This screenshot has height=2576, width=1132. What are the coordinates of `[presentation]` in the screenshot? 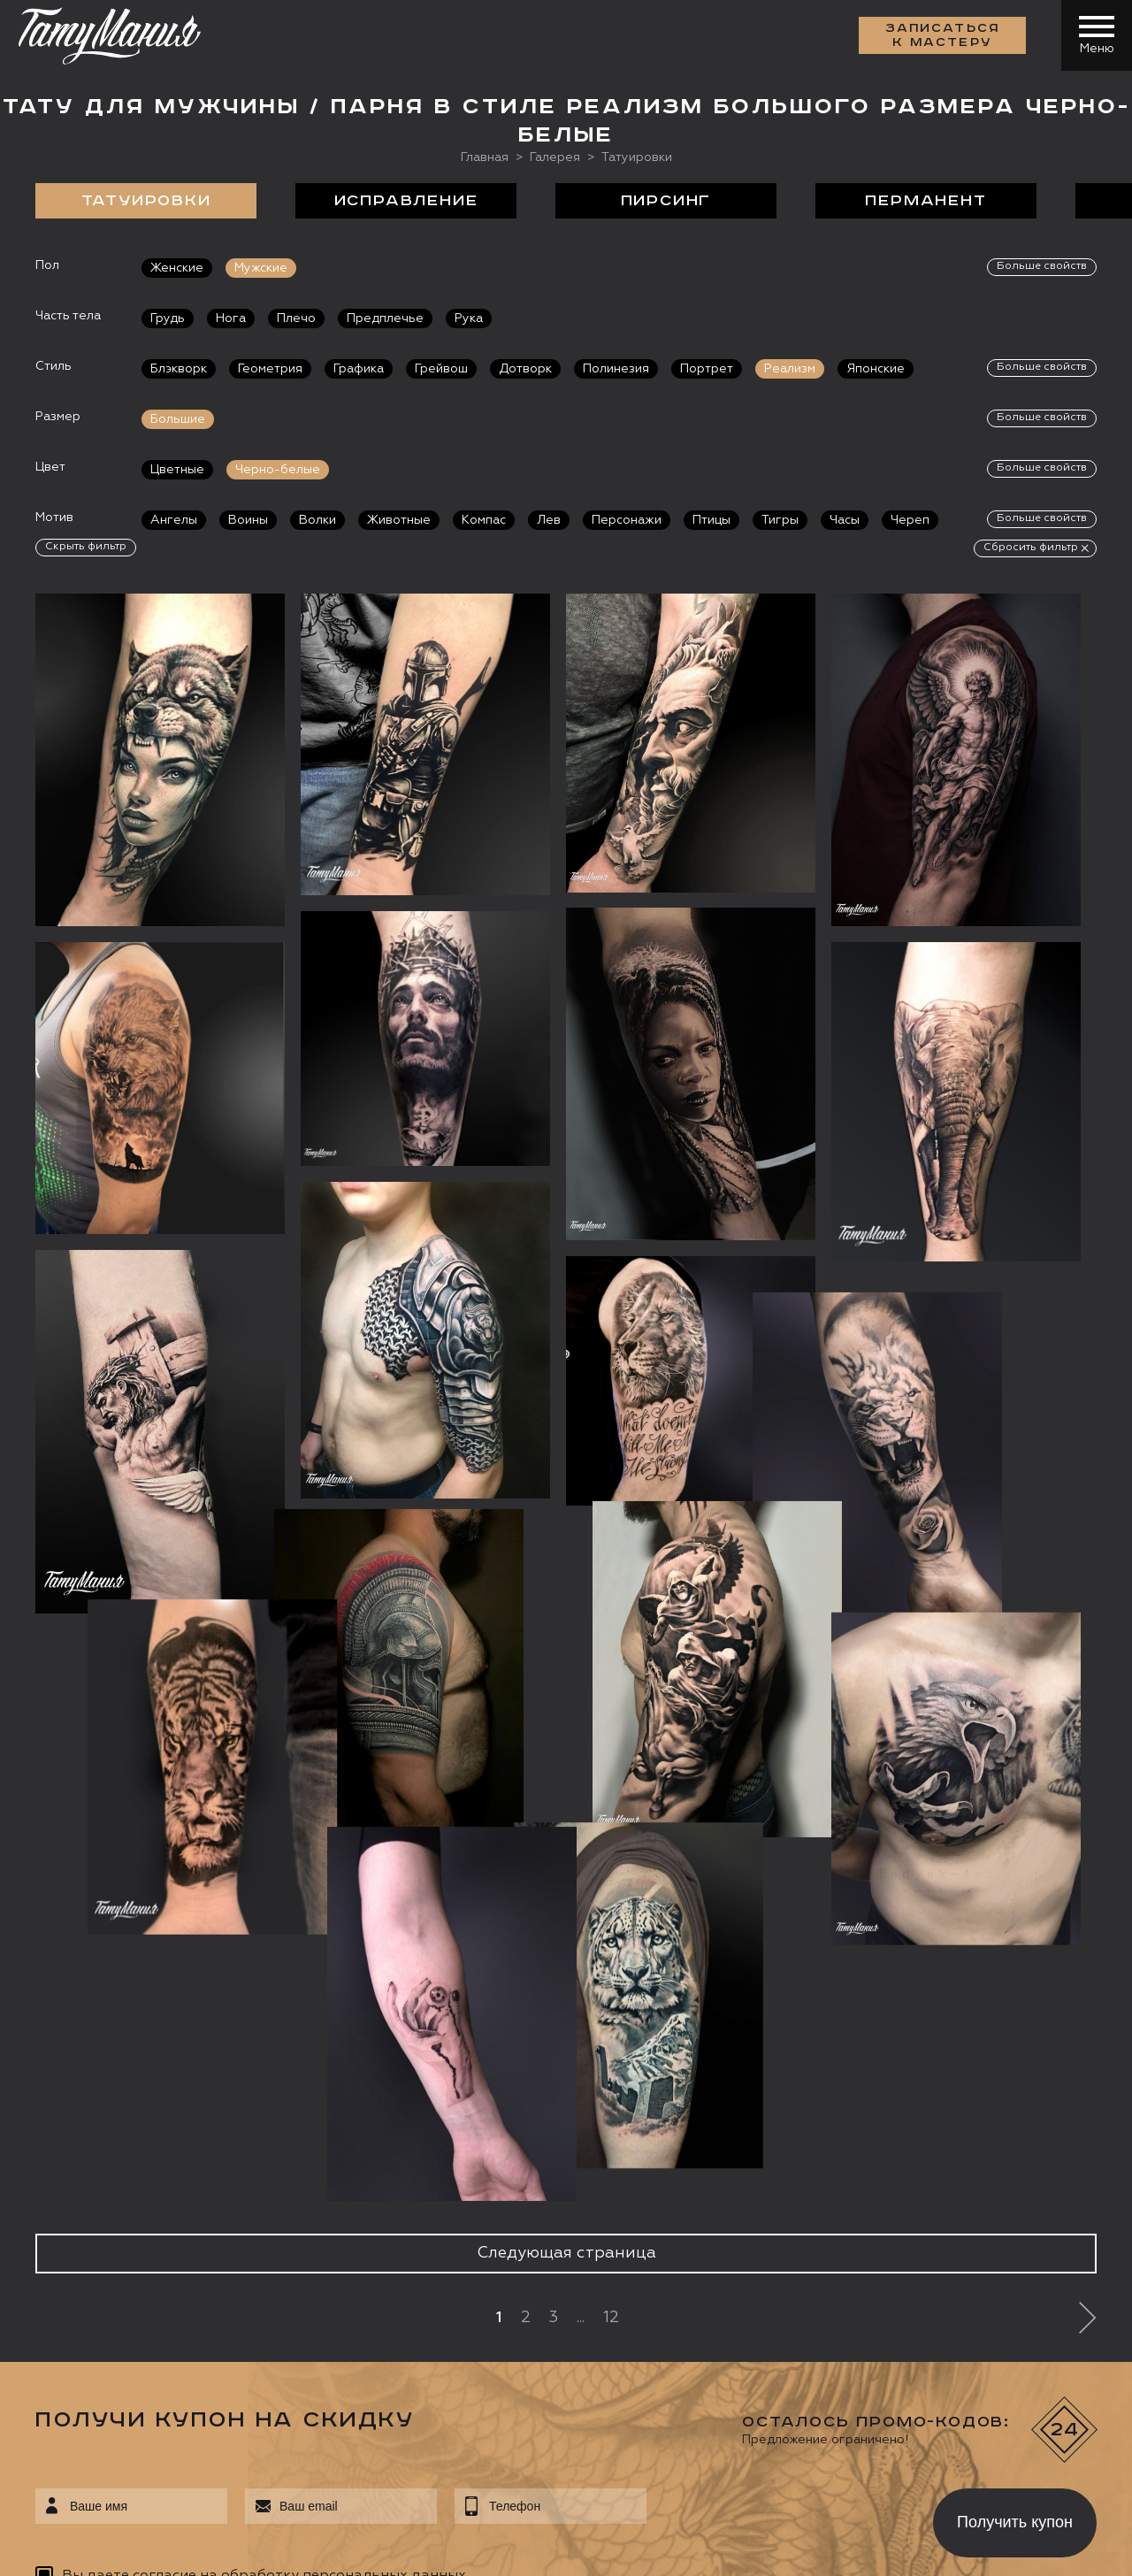 It's located at (777, 2517).